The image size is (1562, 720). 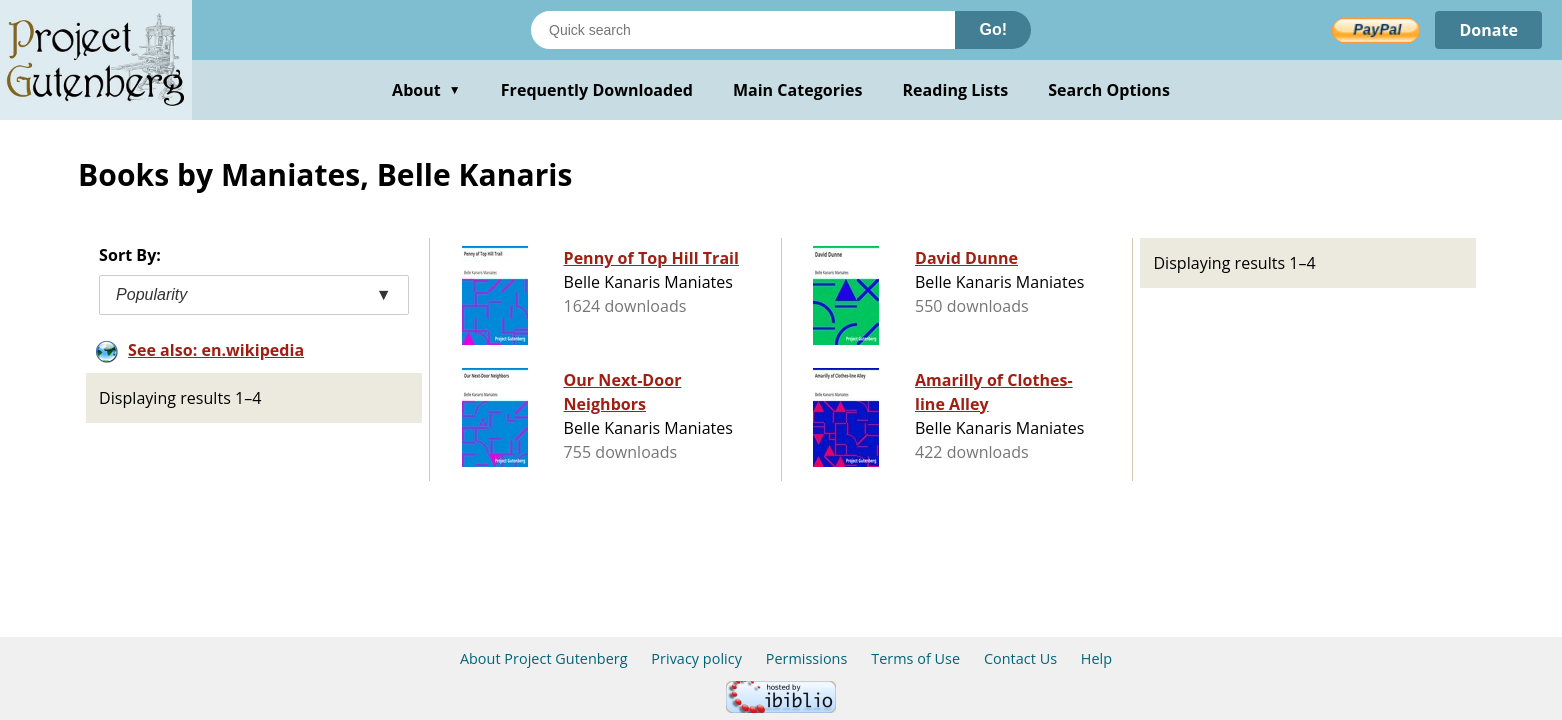 I want to click on Contact Us, so click(x=1020, y=658).